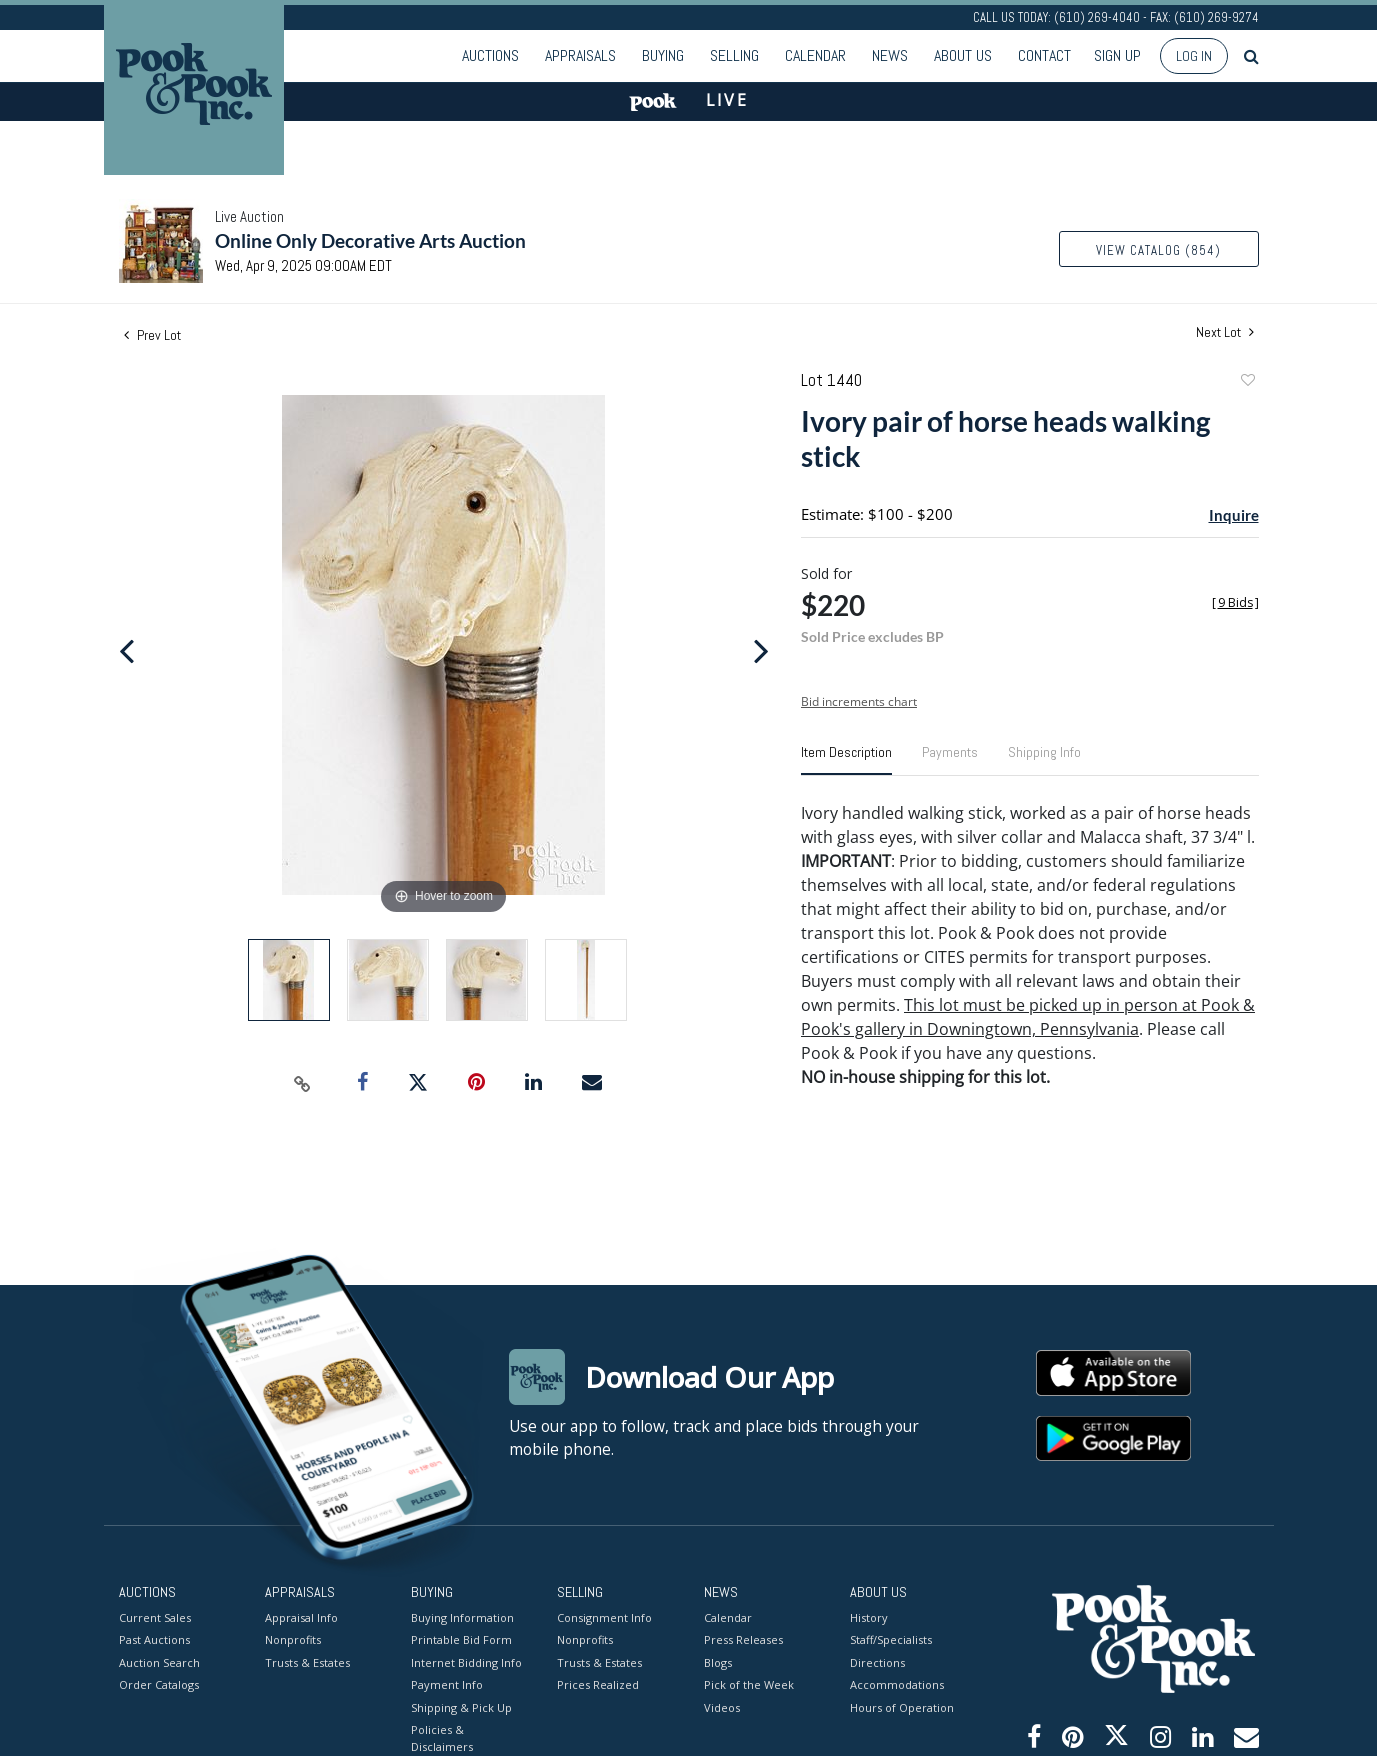  Describe the element at coordinates (734, 55) in the screenshot. I see `Selling [button]` at that location.